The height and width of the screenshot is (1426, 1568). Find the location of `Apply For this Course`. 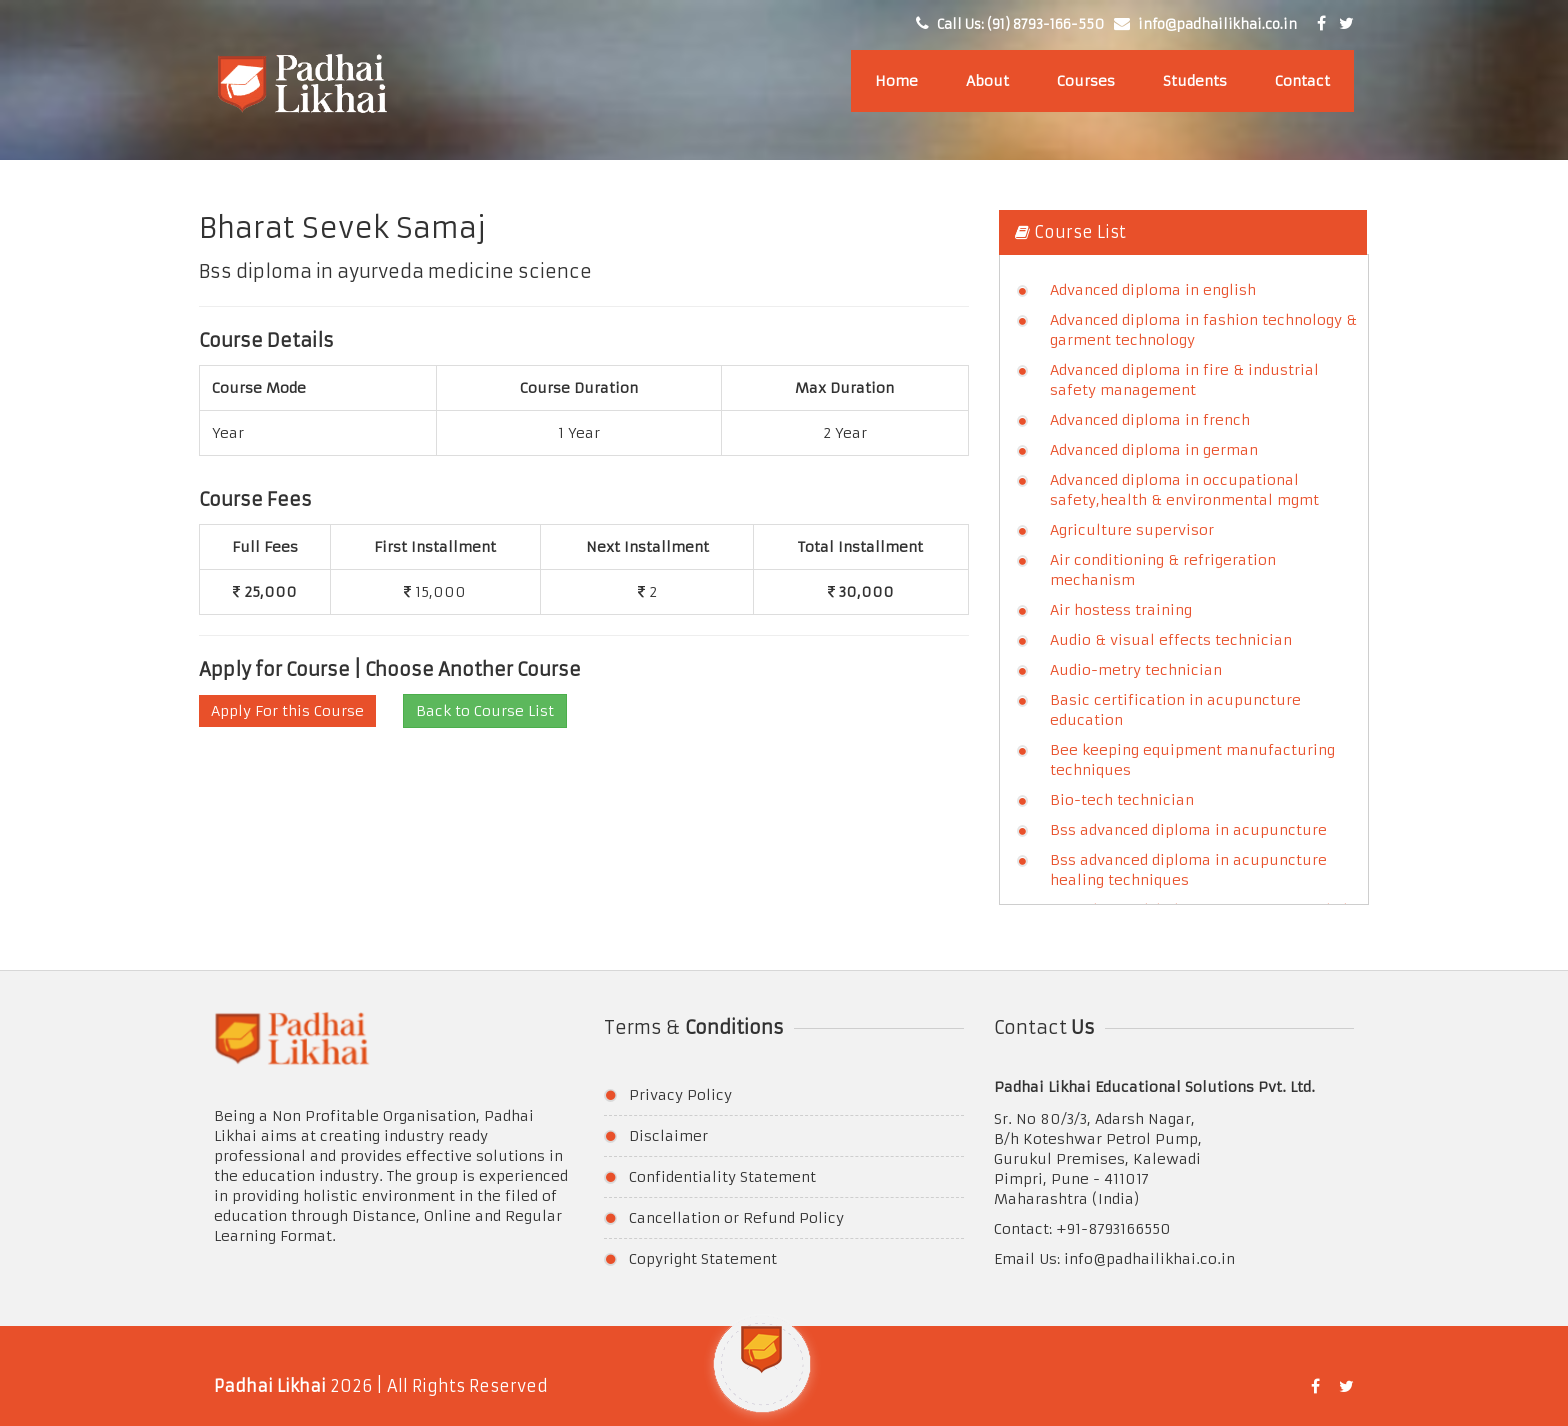

Apply For this Course is located at coordinates (287, 711).